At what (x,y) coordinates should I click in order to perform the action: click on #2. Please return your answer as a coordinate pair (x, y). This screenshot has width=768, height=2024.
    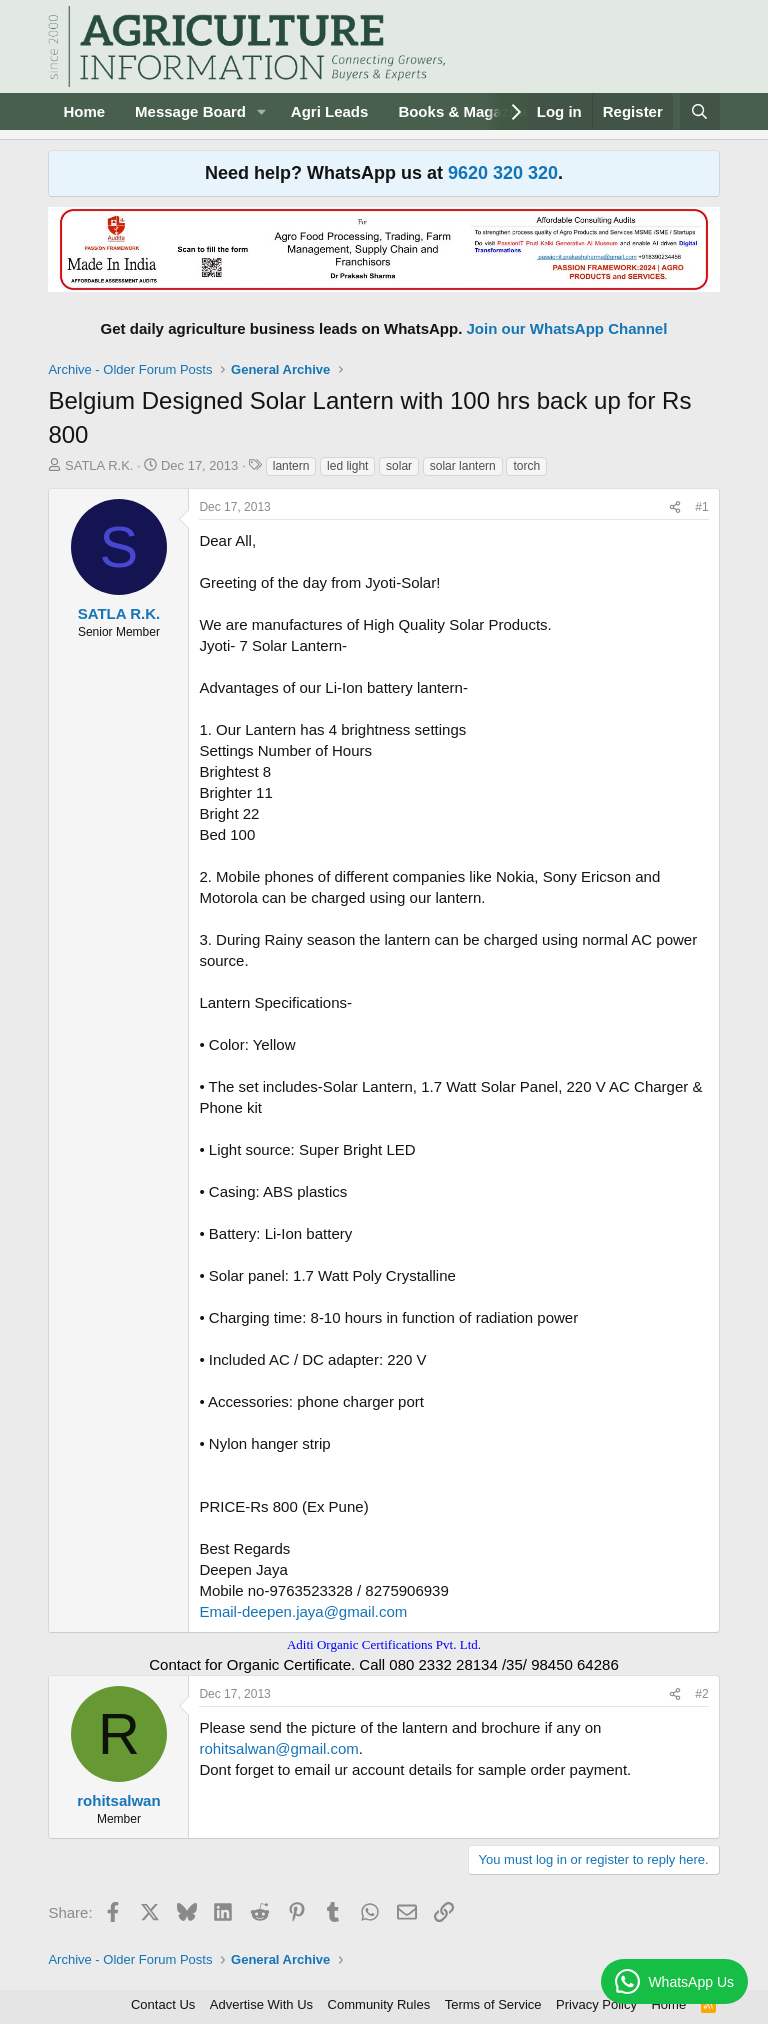
    Looking at the image, I should click on (701, 1694).